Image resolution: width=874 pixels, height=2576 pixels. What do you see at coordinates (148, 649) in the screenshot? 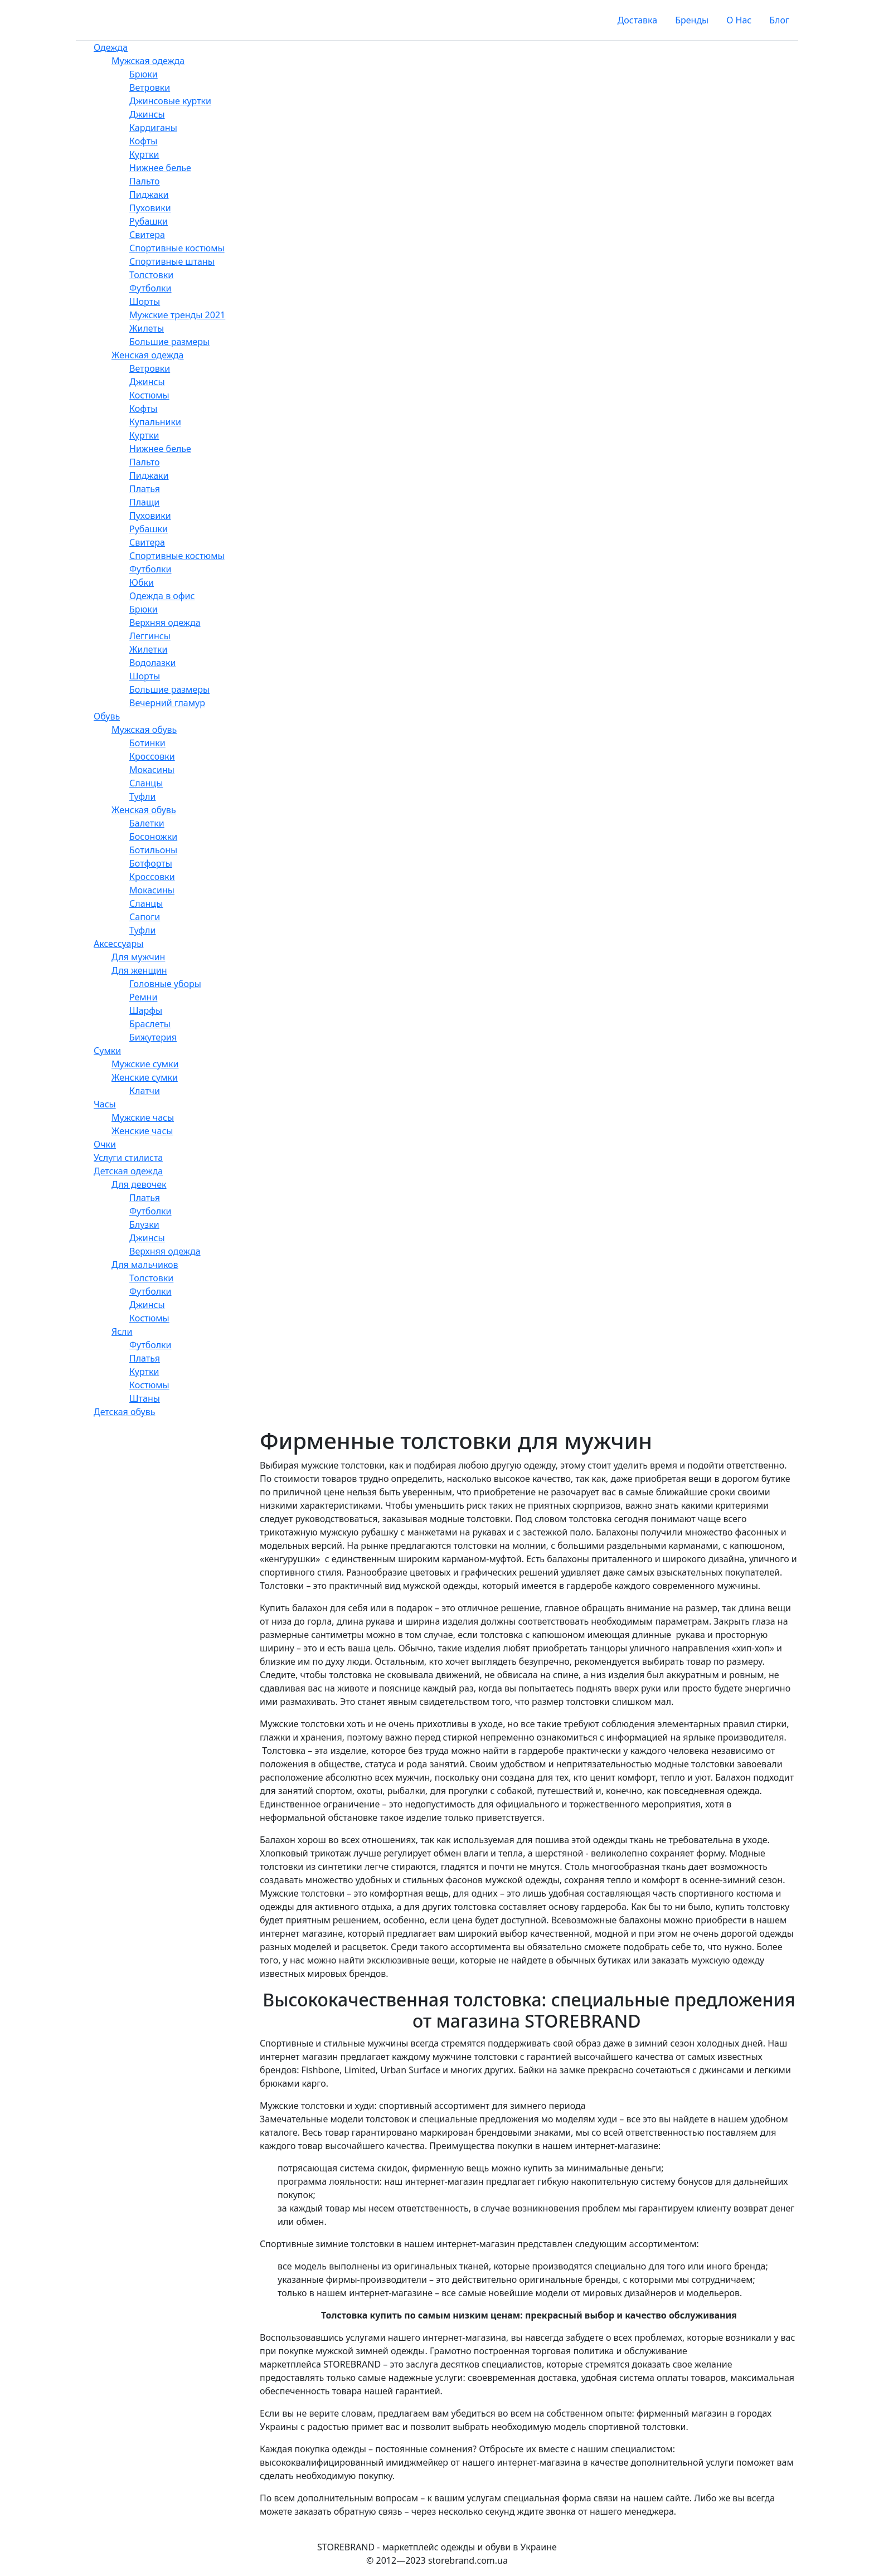
I see `Жилетки` at bounding box center [148, 649].